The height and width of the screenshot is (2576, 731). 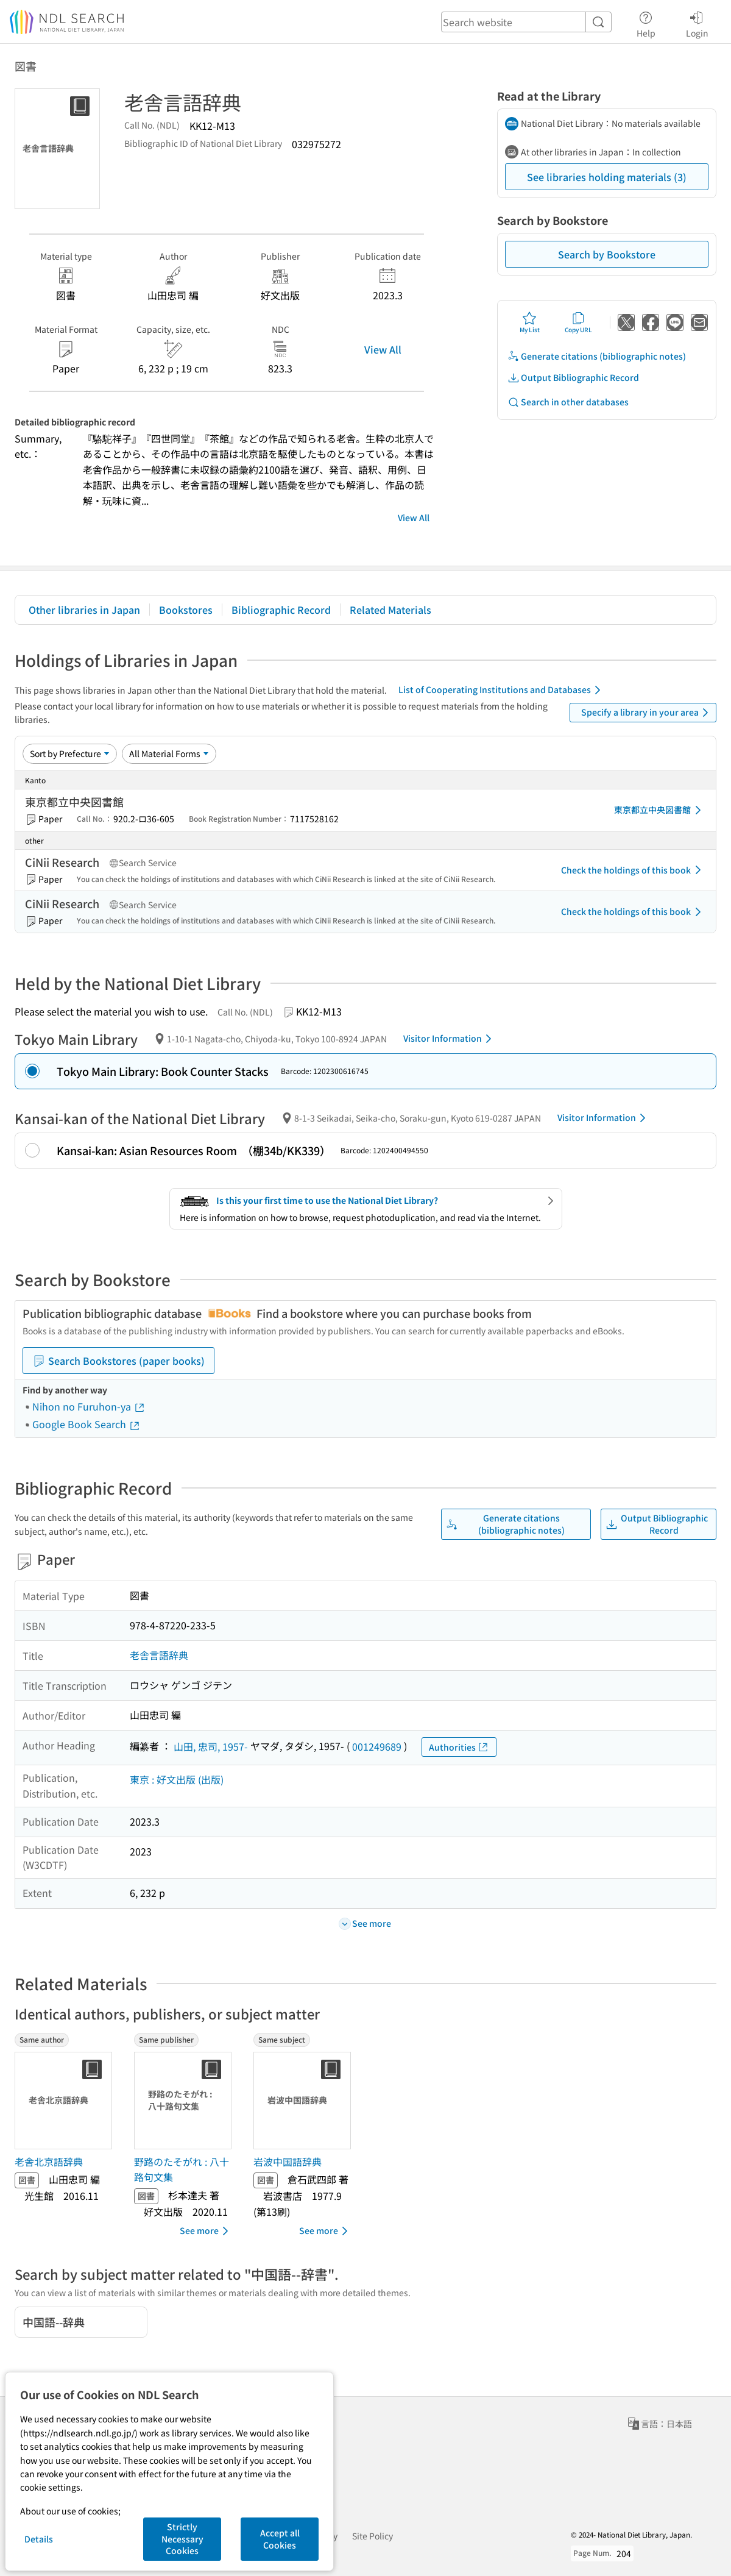 I want to click on 001249689, so click(x=376, y=1746).